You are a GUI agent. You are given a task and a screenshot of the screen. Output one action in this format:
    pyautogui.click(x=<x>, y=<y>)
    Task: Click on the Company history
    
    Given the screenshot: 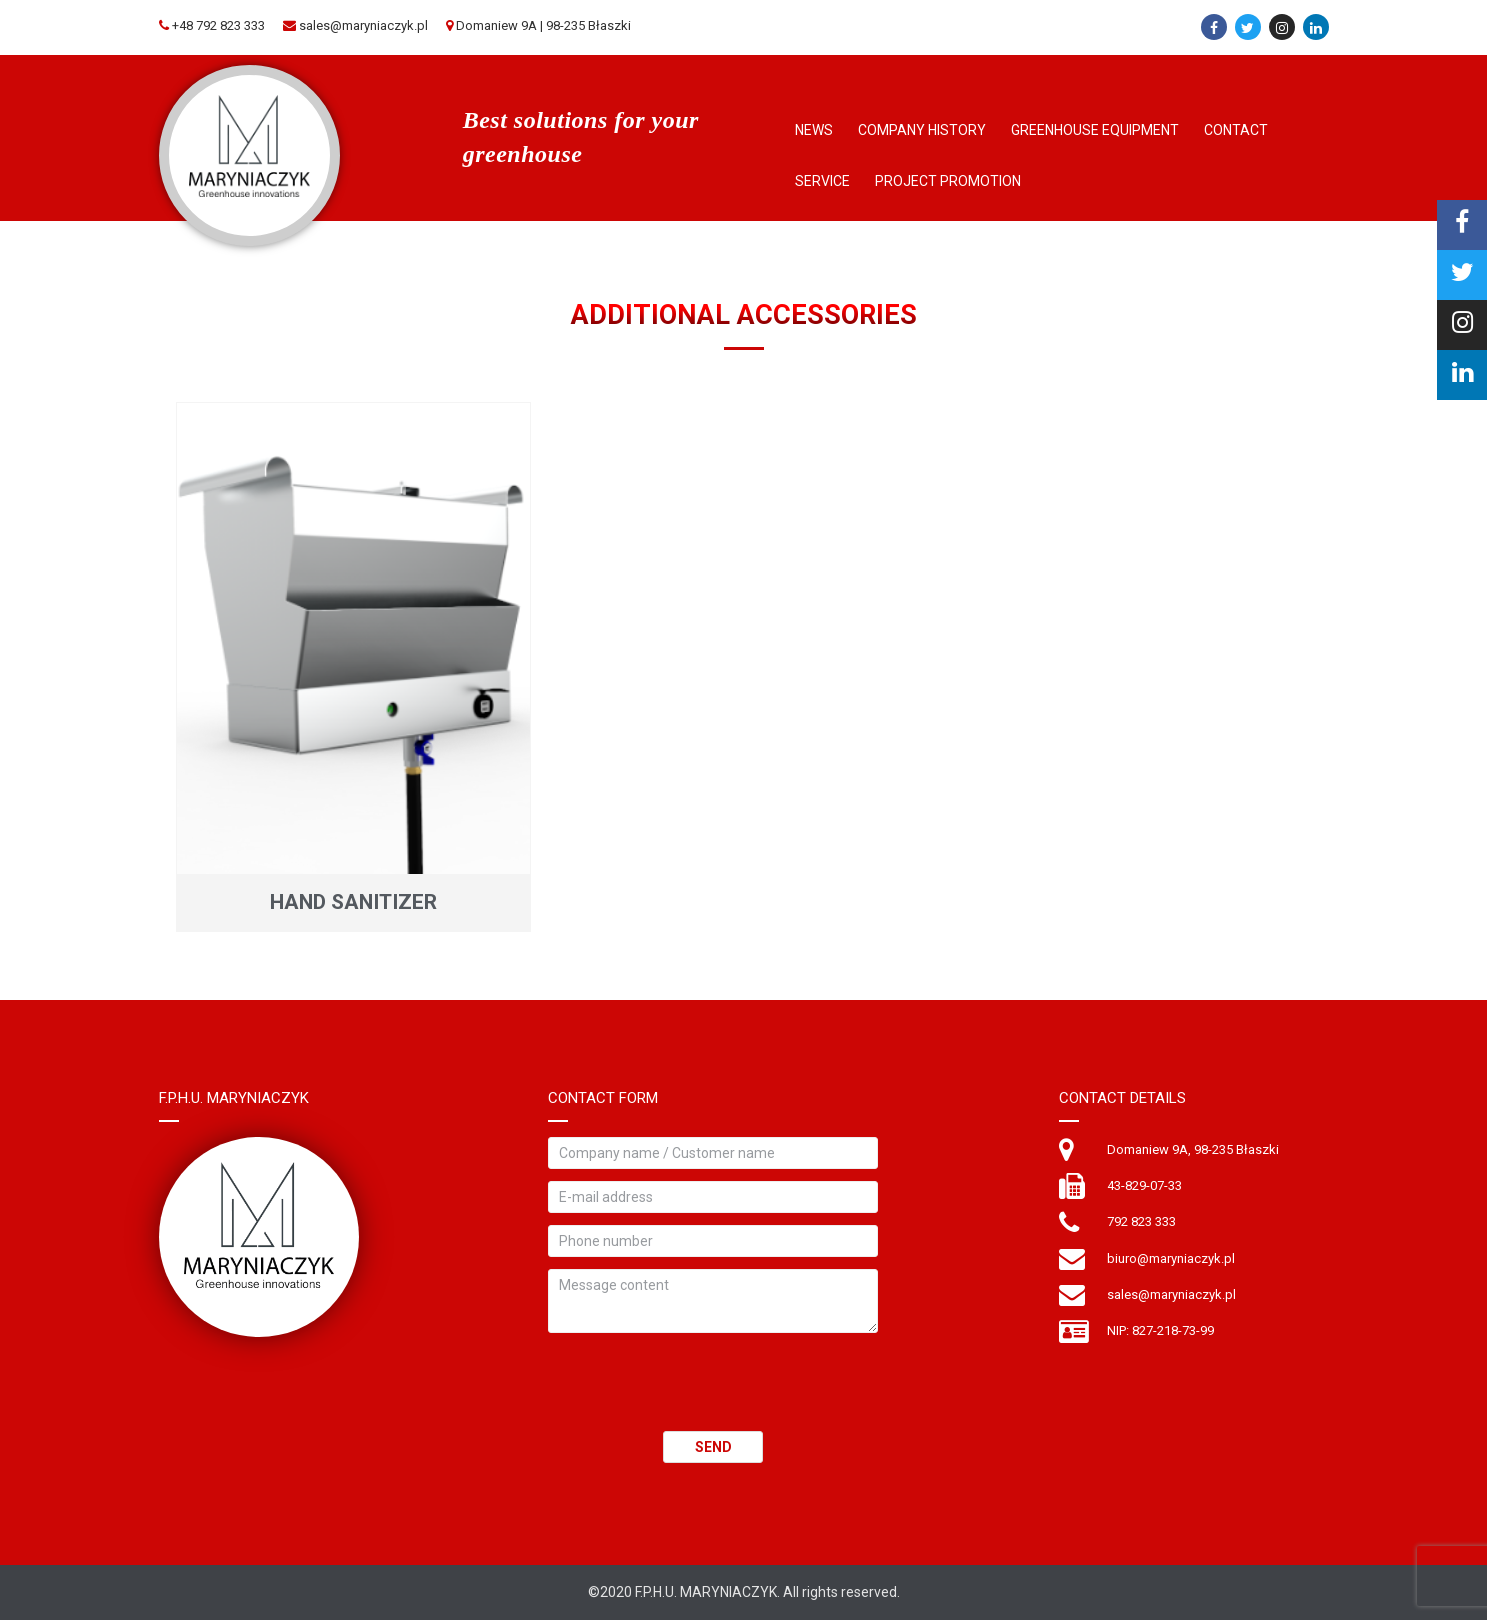 What is the action you would take?
    pyautogui.click(x=922, y=130)
    